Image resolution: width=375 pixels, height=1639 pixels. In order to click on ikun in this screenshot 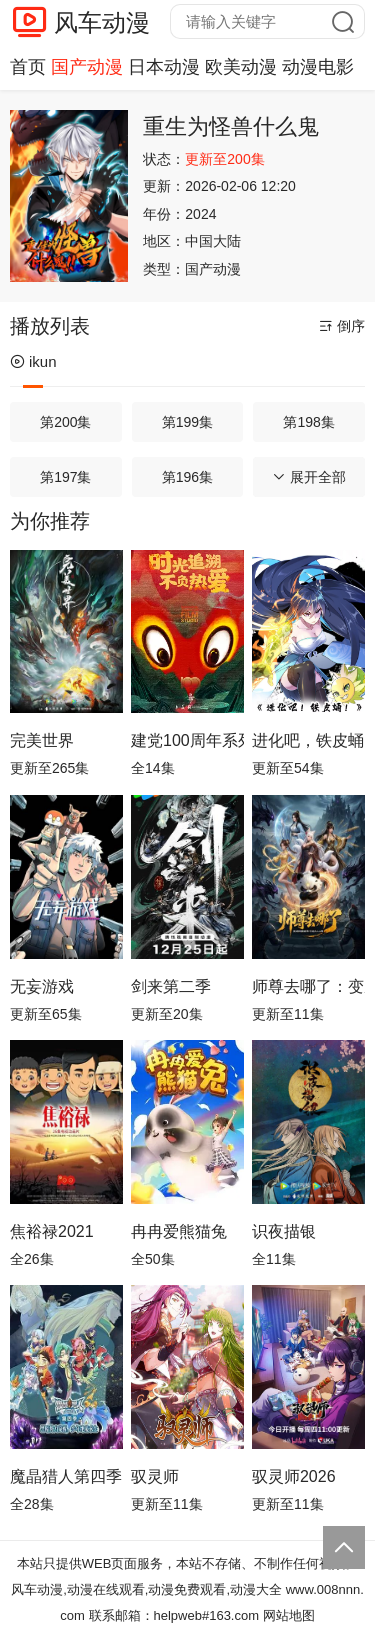, I will do `click(33, 361)`.